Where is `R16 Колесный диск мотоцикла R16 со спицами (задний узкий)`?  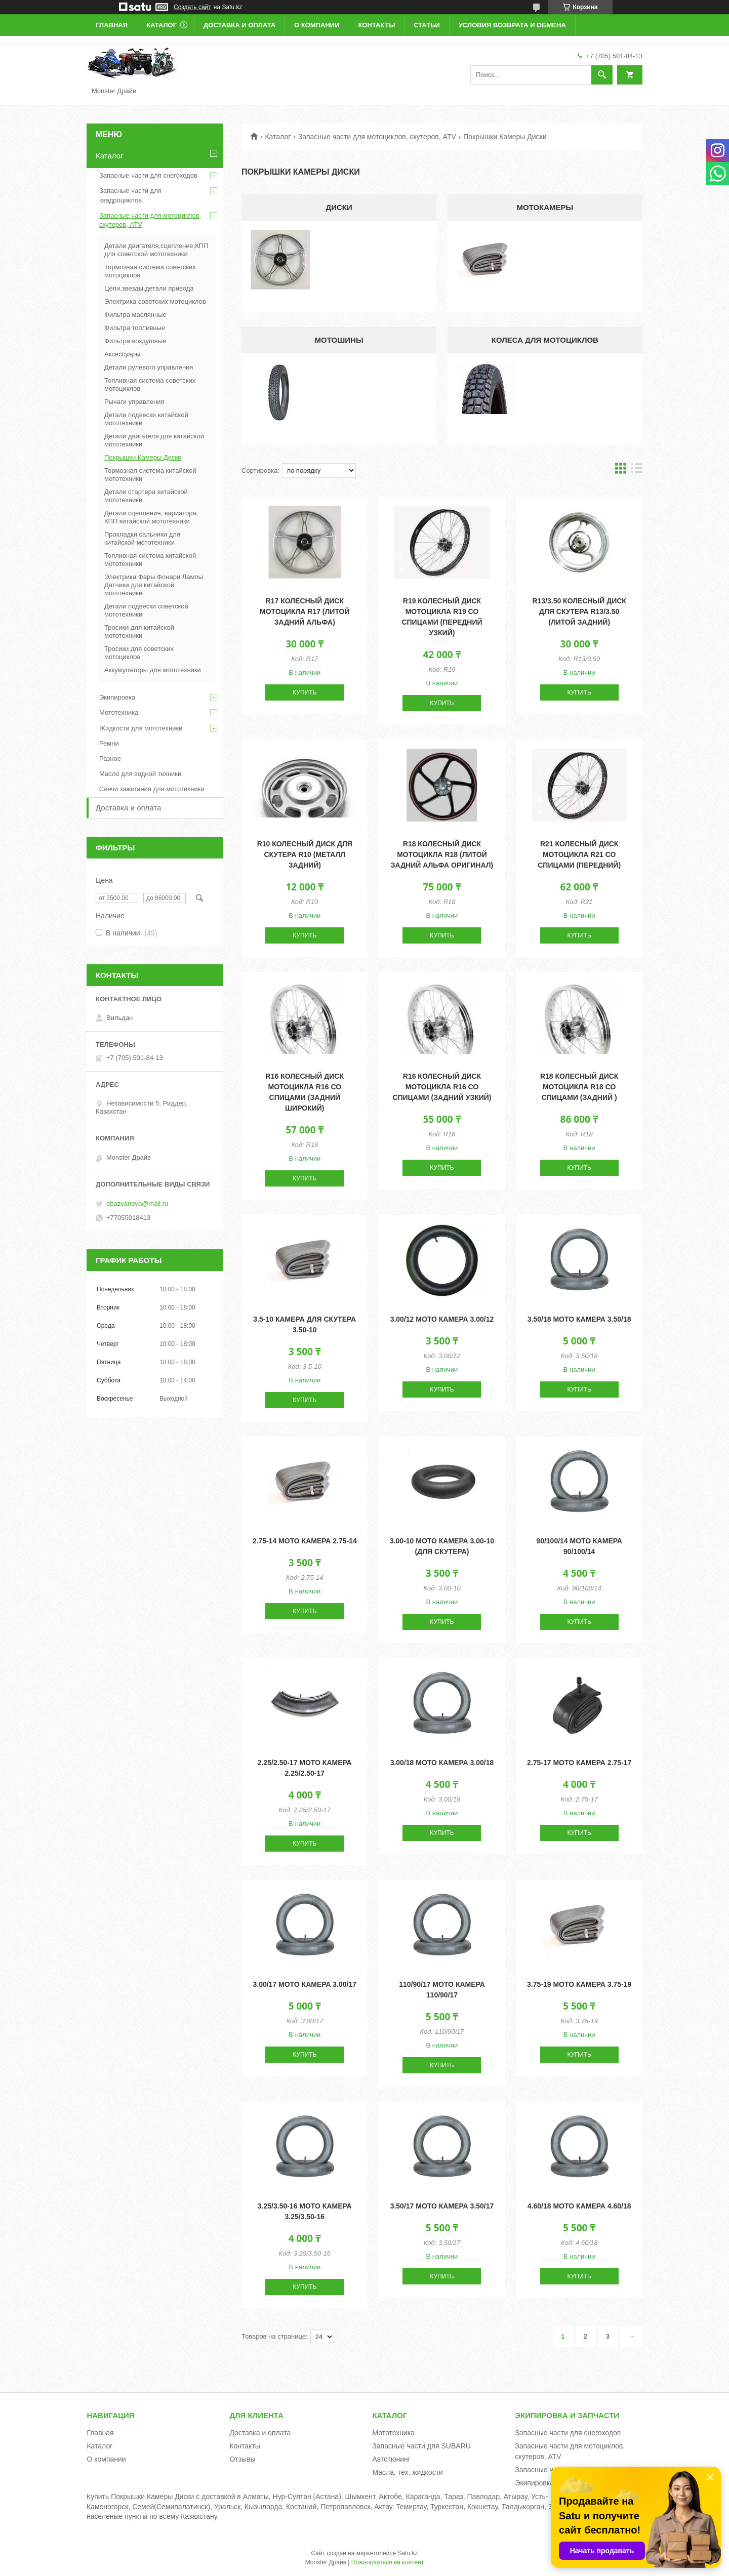 R16 Колесный диск мотоцикла R16 со спицами (задний узкий) is located at coordinates (441, 1086).